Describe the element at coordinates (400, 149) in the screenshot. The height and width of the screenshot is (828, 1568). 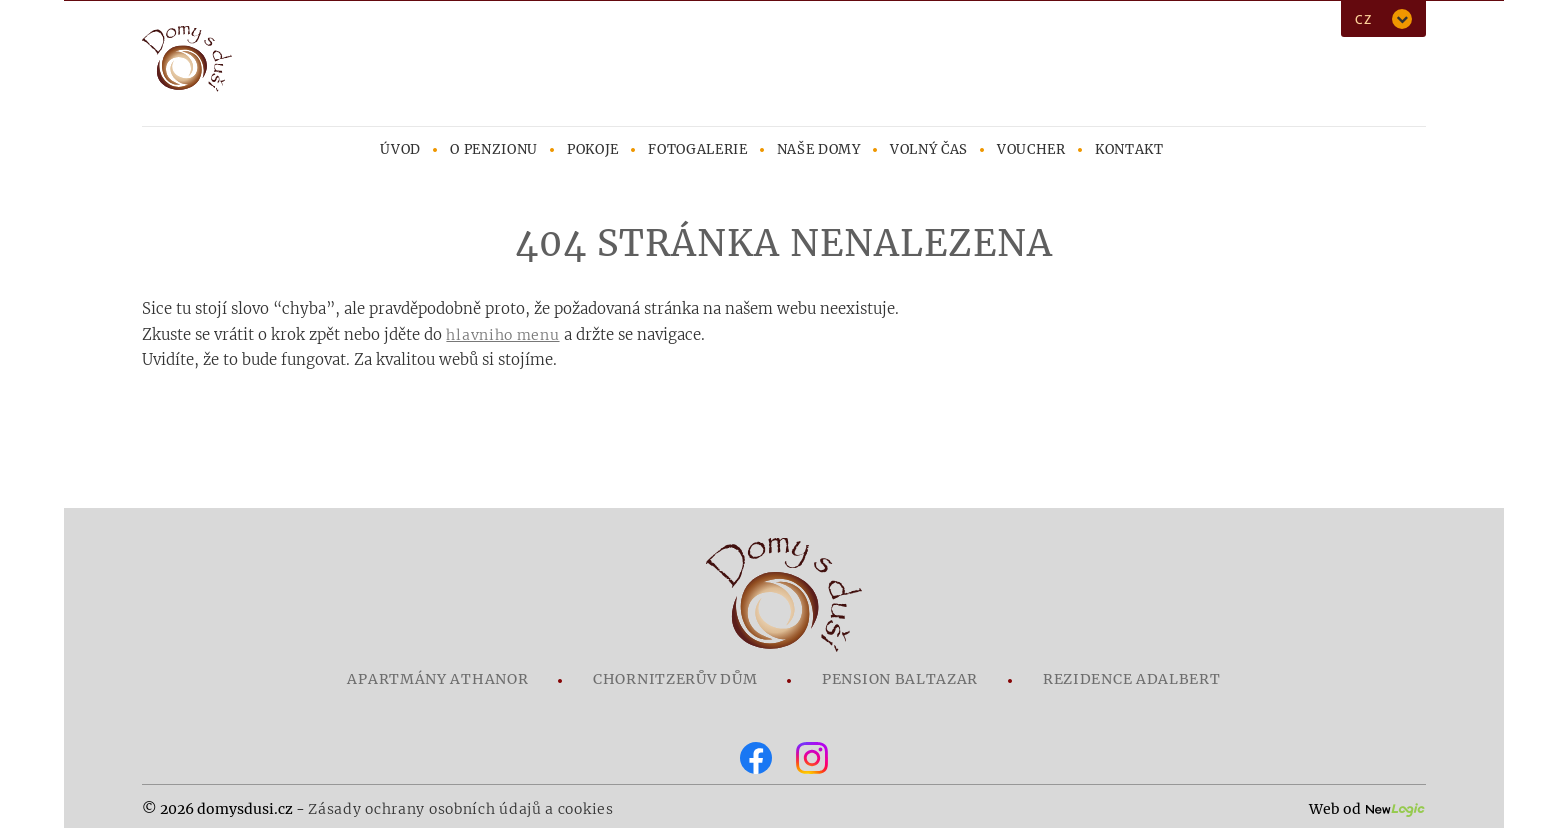
I see `Úvod` at that location.